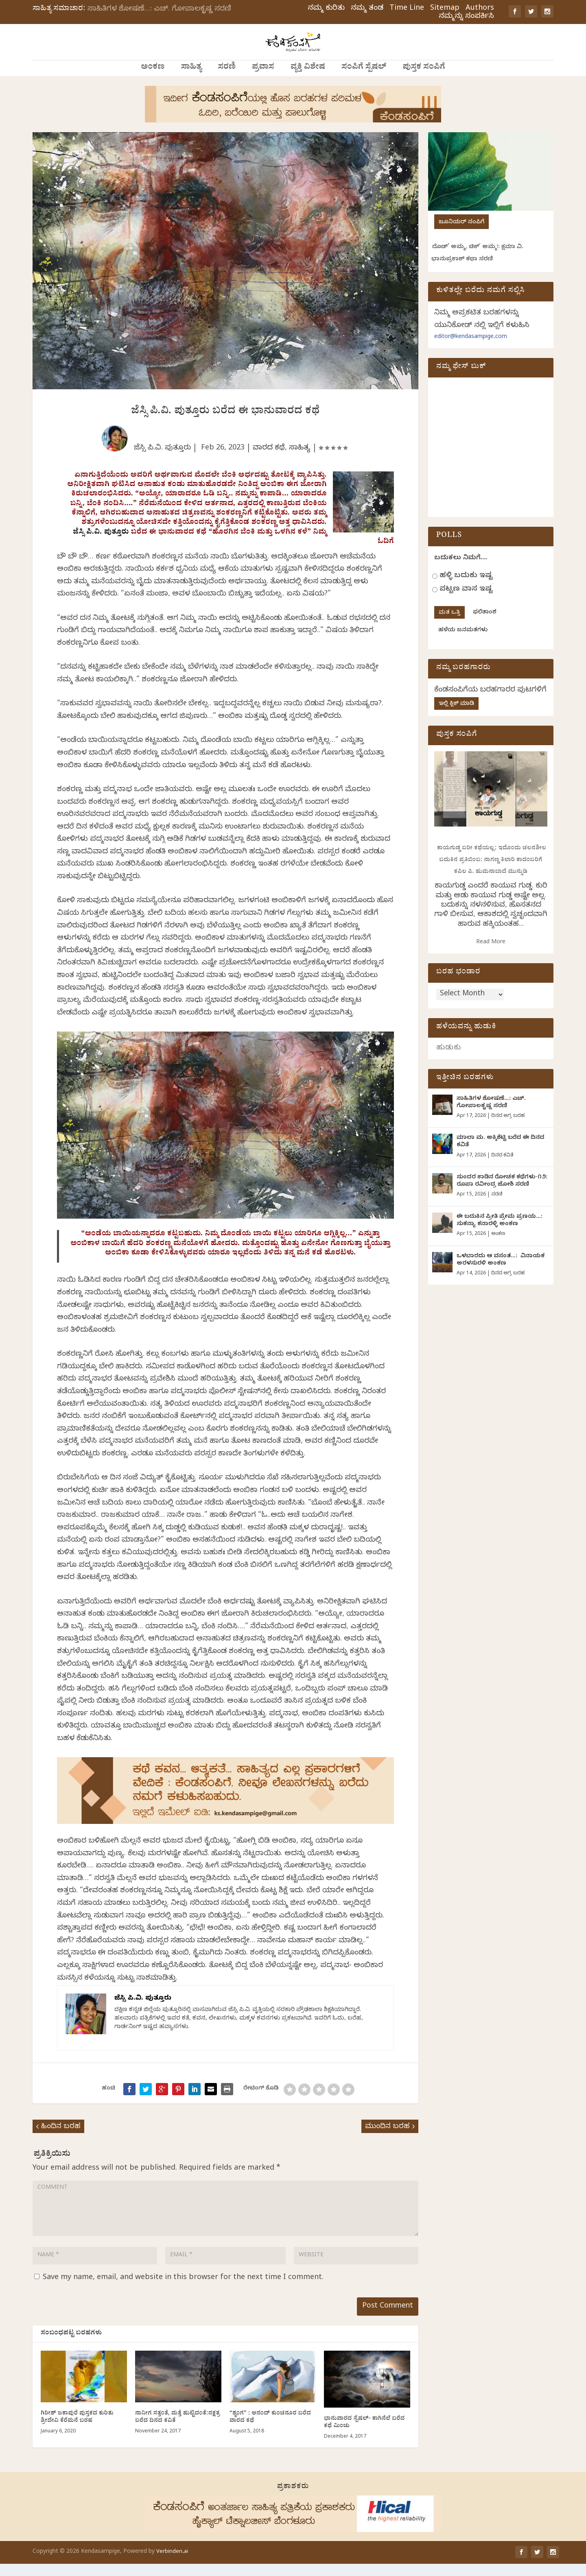 The width and height of the screenshot is (586, 2576). Describe the element at coordinates (463, 641) in the screenshot. I see `ಹಳೆಯ ಜನಮತಗಳು` at that location.